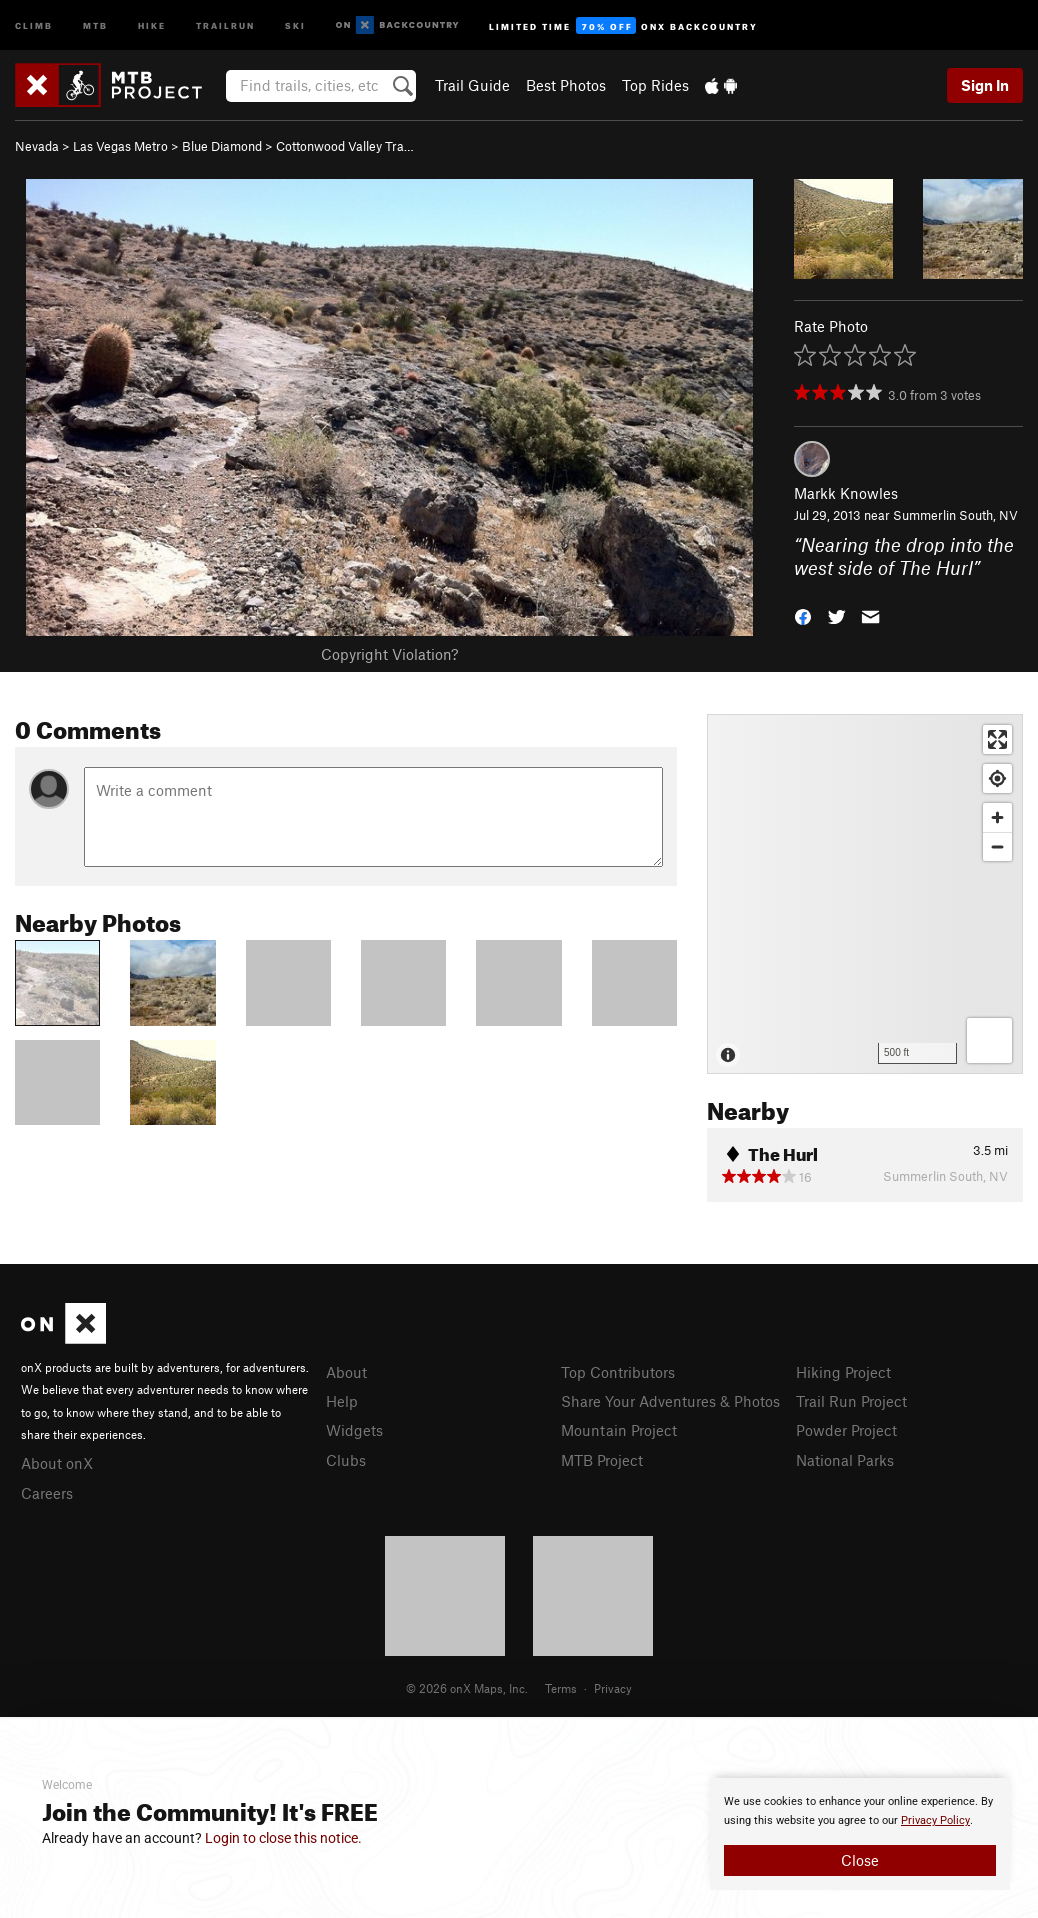 The height and width of the screenshot is (1918, 1038). What do you see at coordinates (670, 1401) in the screenshot?
I see `Share Your Adventures & Photos` at bounding box center [670, 1401].